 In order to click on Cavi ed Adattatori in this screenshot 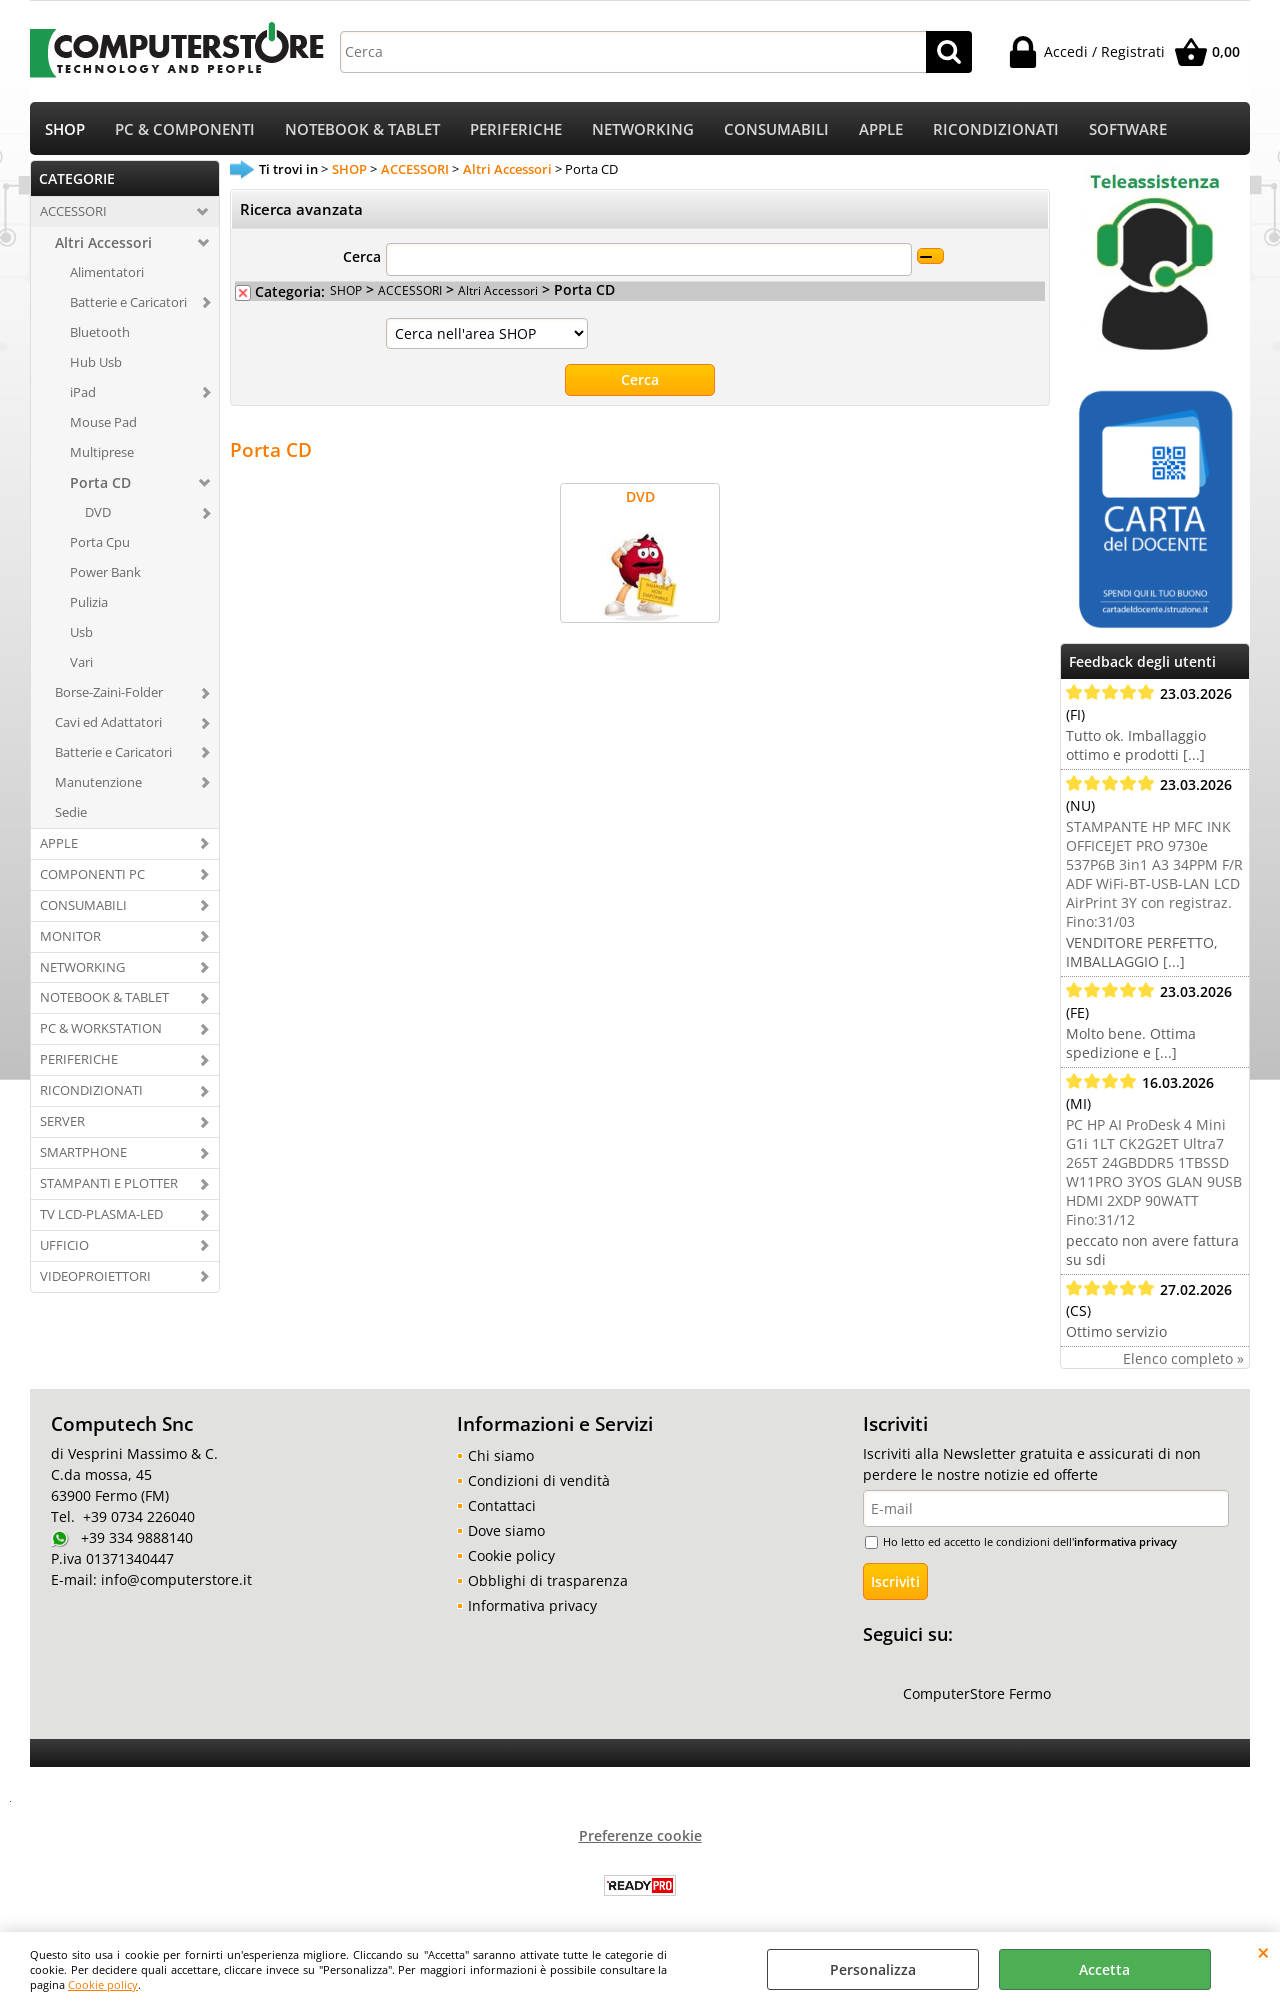, I will do `click(108, 724)`.